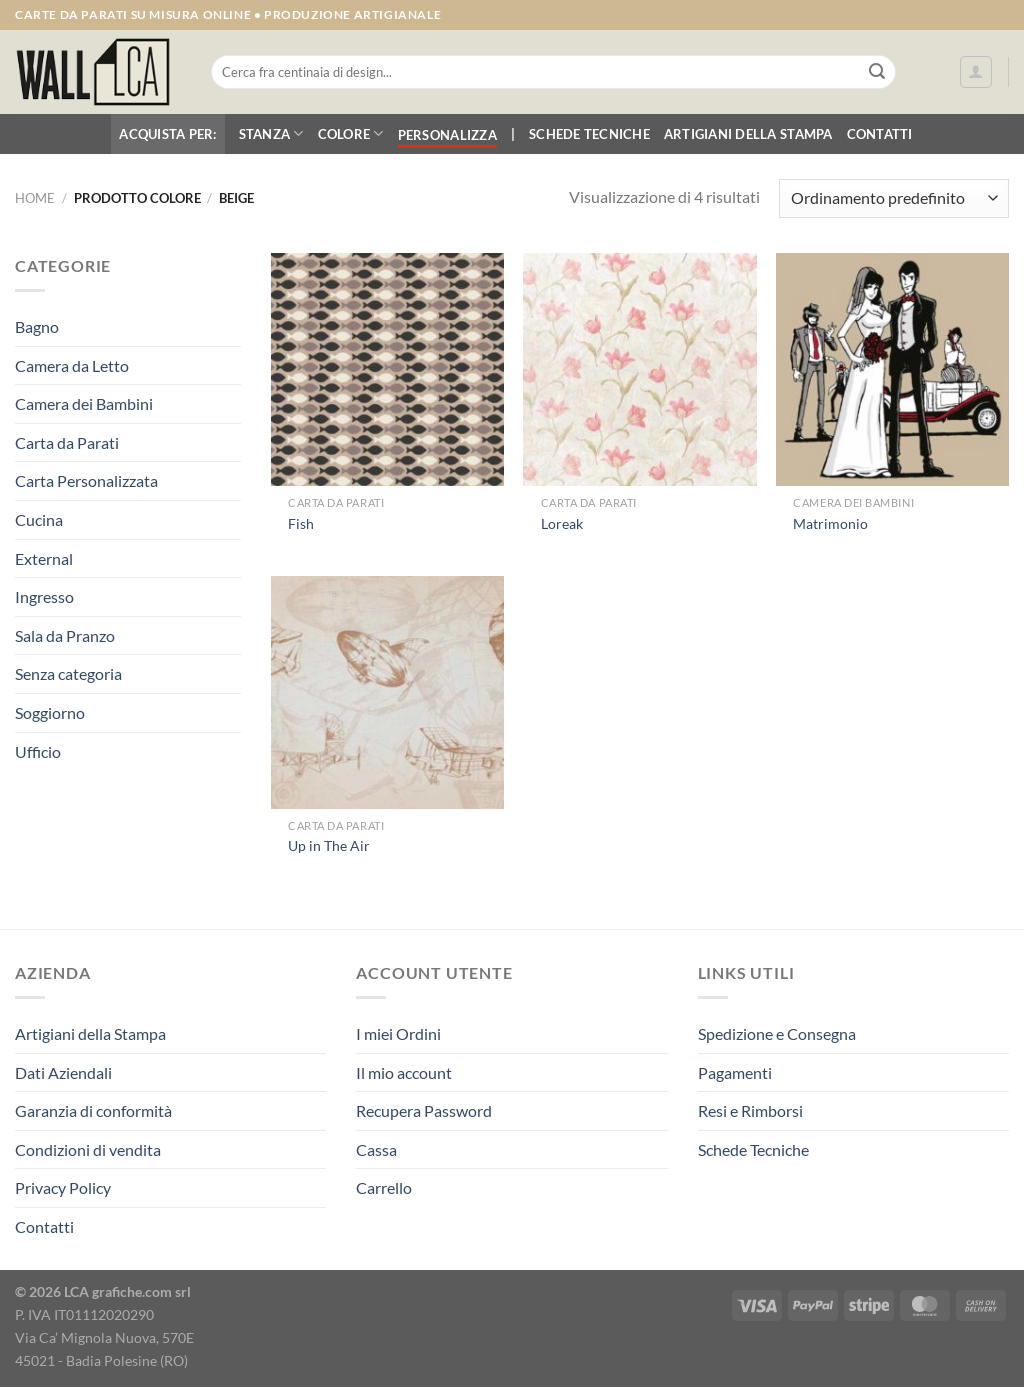  Describe the element at coordinates (63, 1072) in the screenshot. I see `Dati Aziendali` at that location.